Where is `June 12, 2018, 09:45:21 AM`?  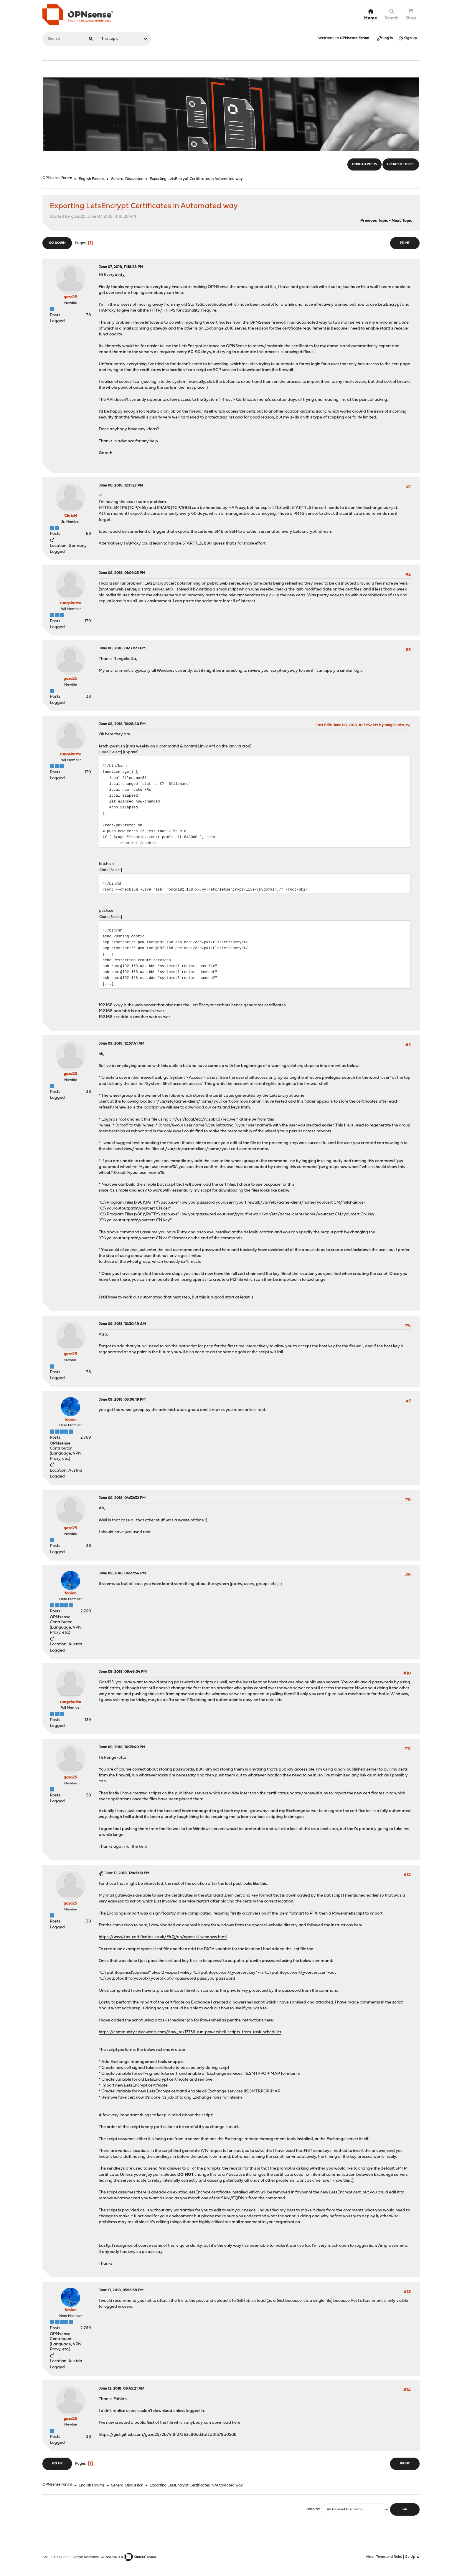
June 12, 2018, 09:45:21 AM is located at coordinates (121, 2388).